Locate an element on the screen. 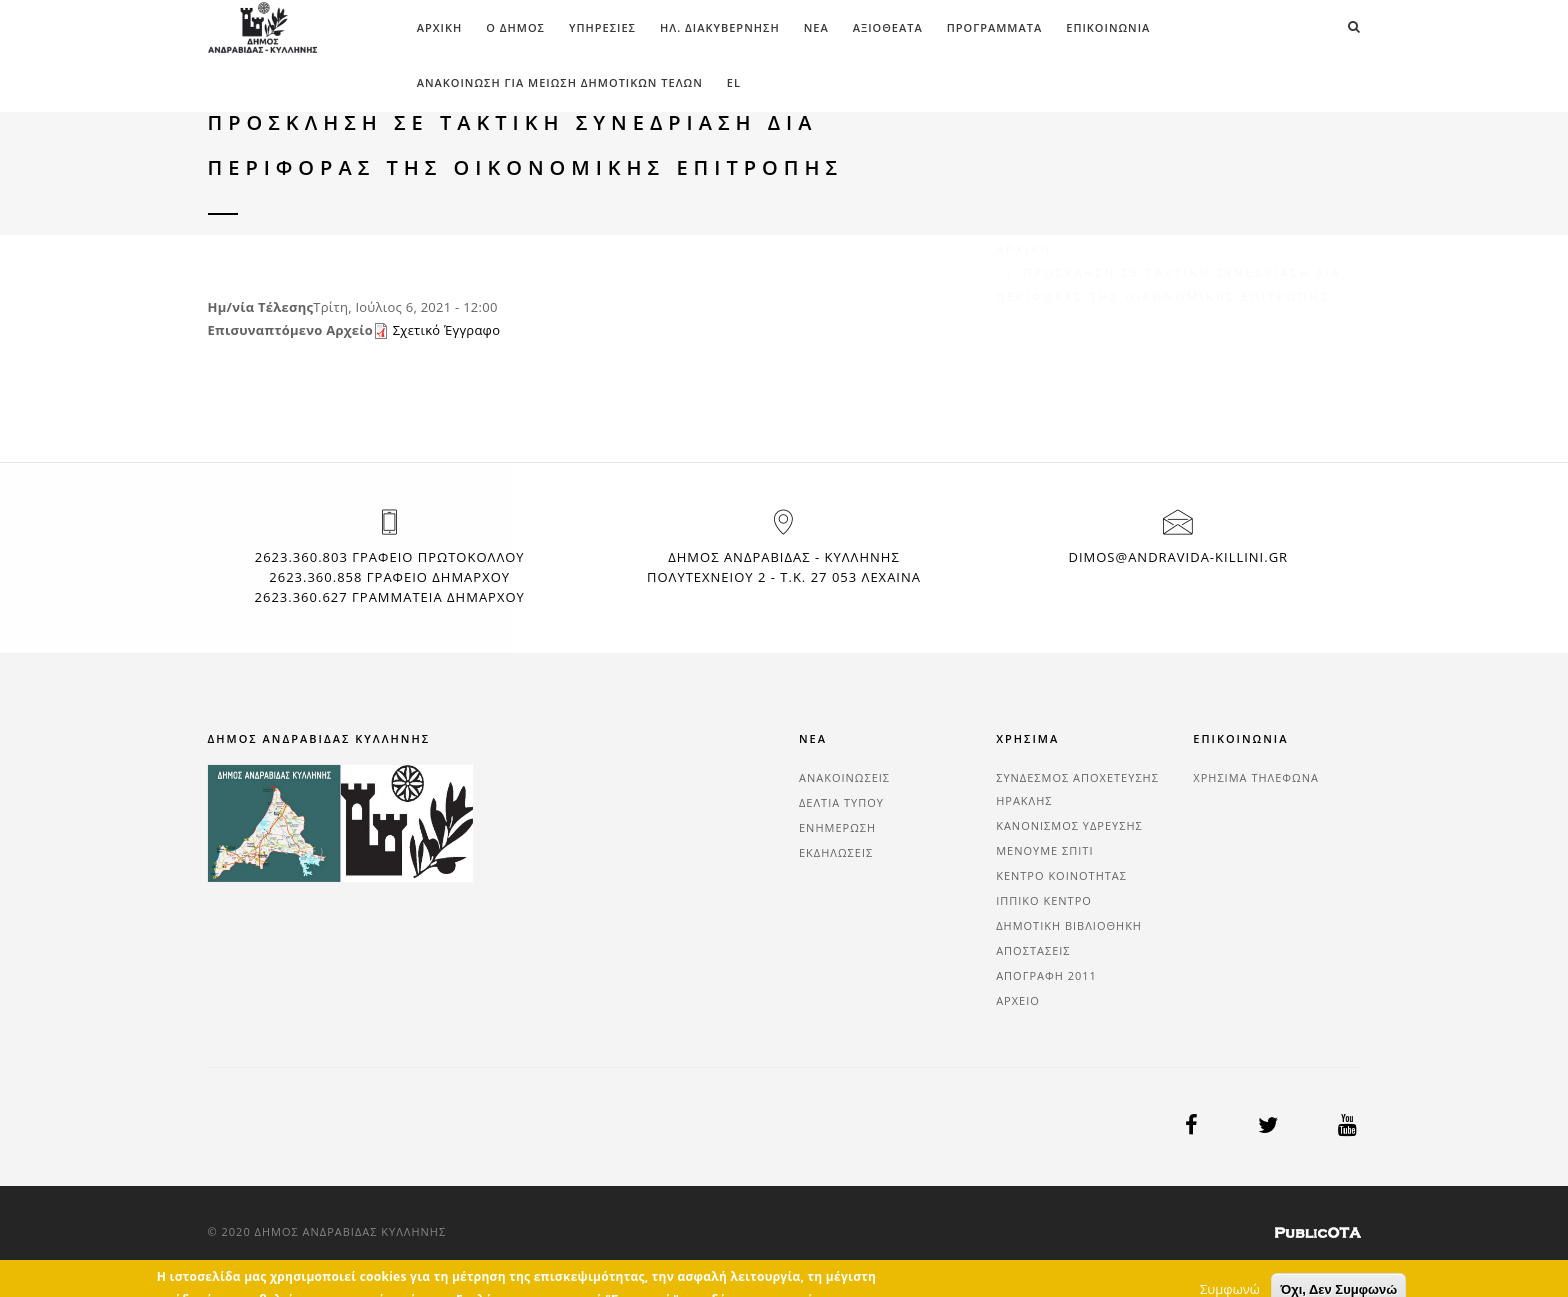 Image resolution: width=1568 pixels, height=1297 pixels. ΑΡΧΕΙΟ is located at coordinates (1018, 1000).